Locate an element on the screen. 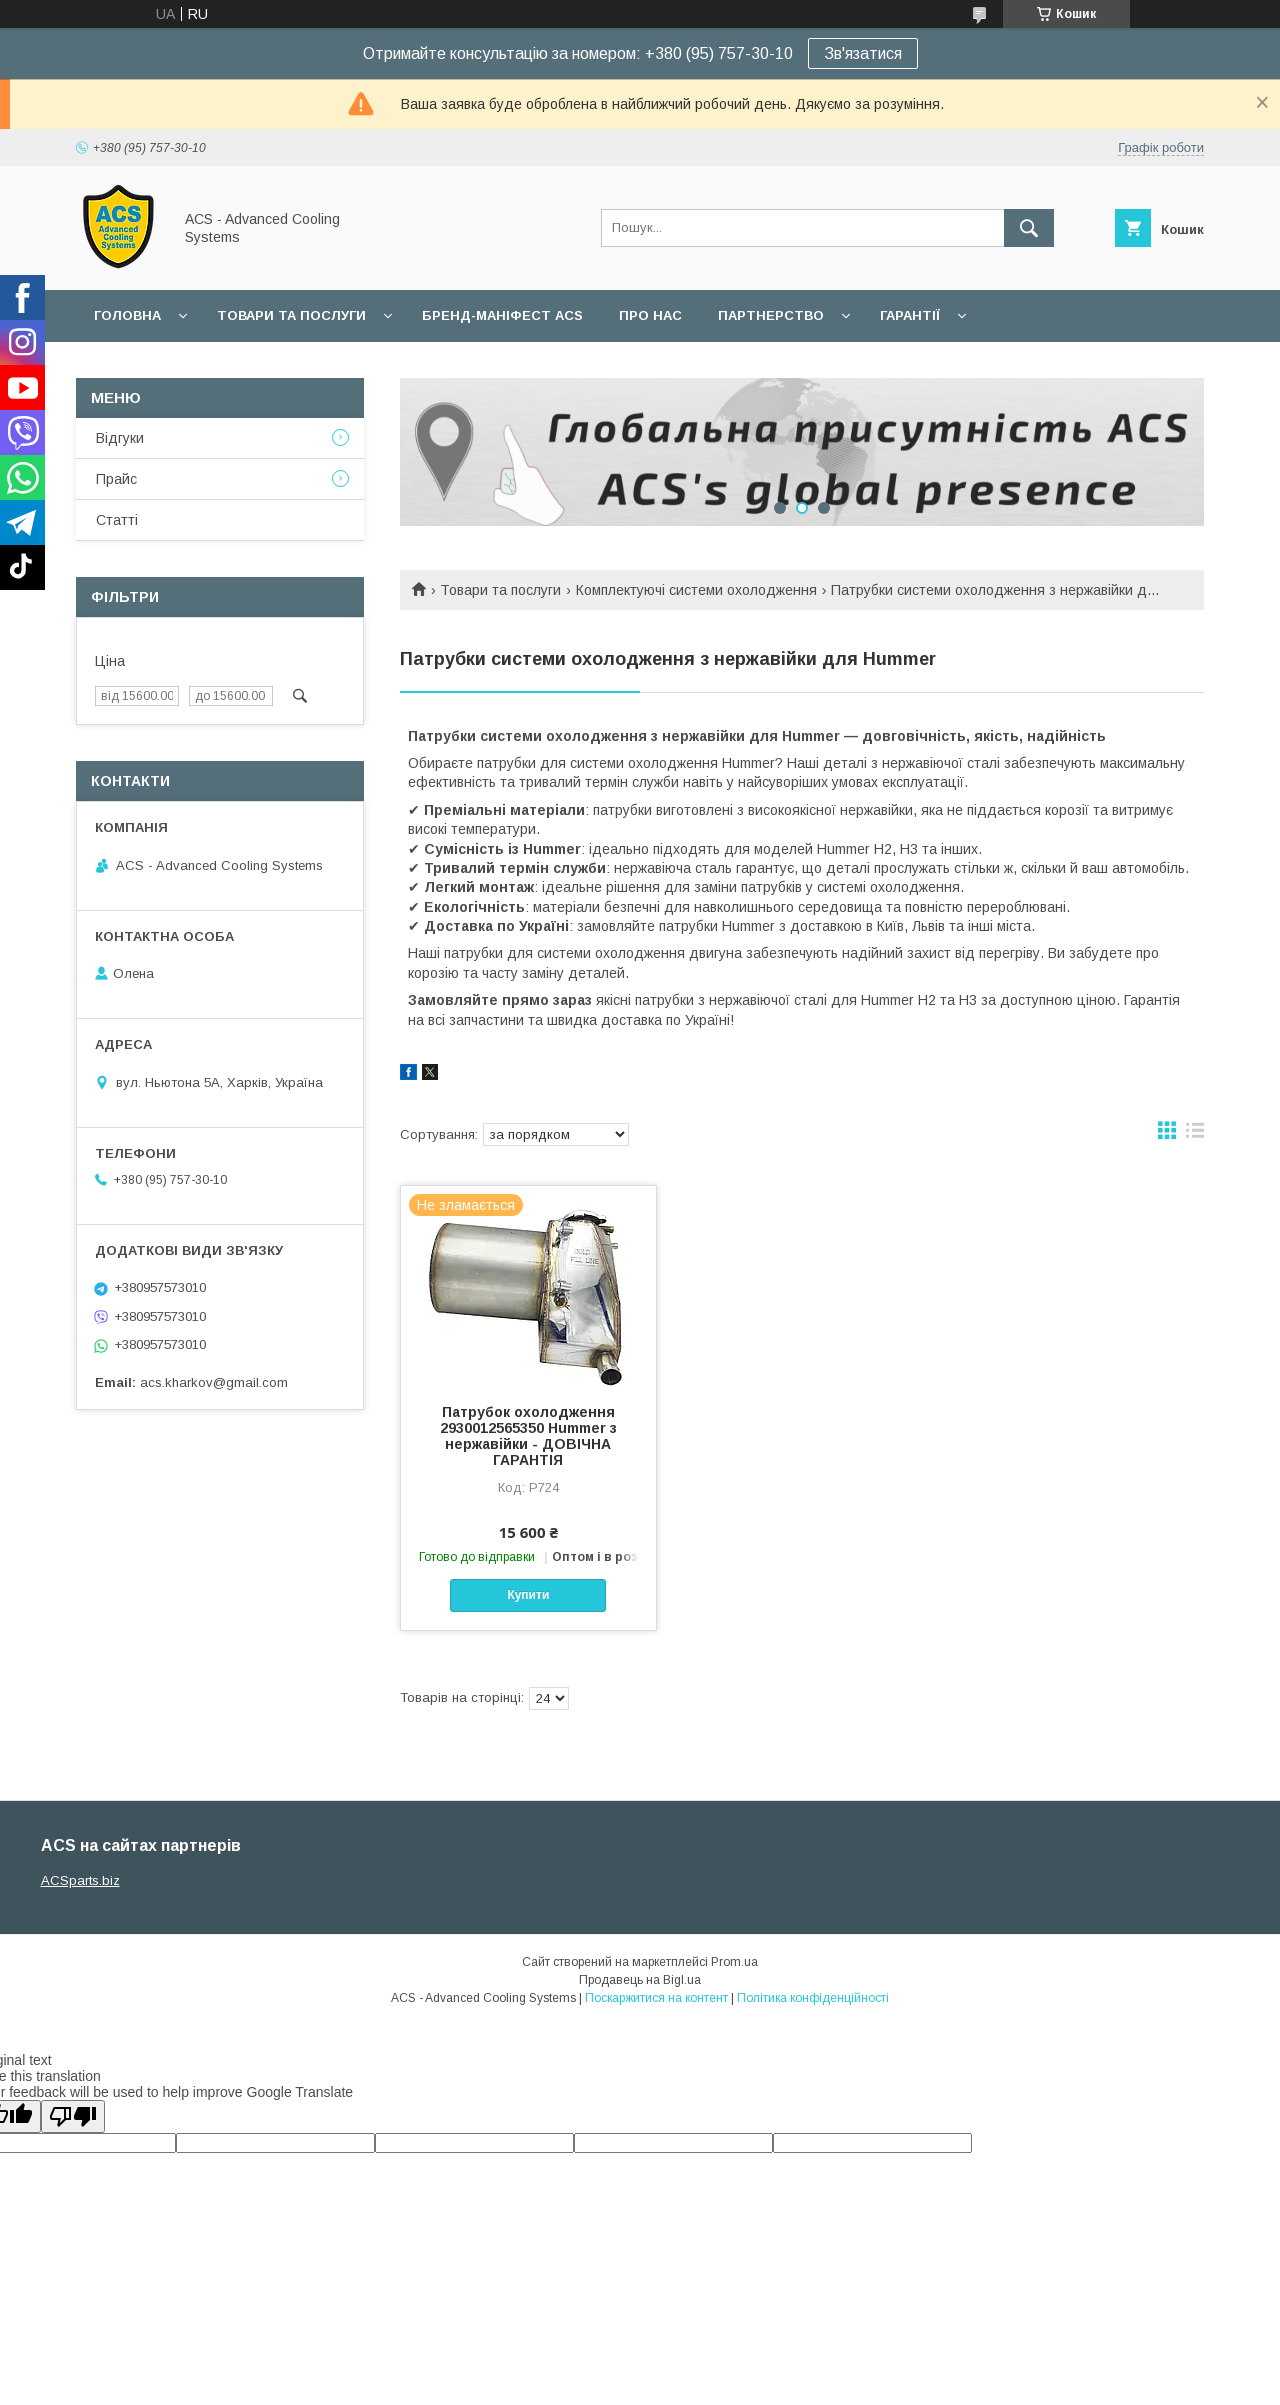 This screenshot has width=1280, height=2405. БРЕНД-МАНІФЕСТ ACS is located at coordinates (502, 315).